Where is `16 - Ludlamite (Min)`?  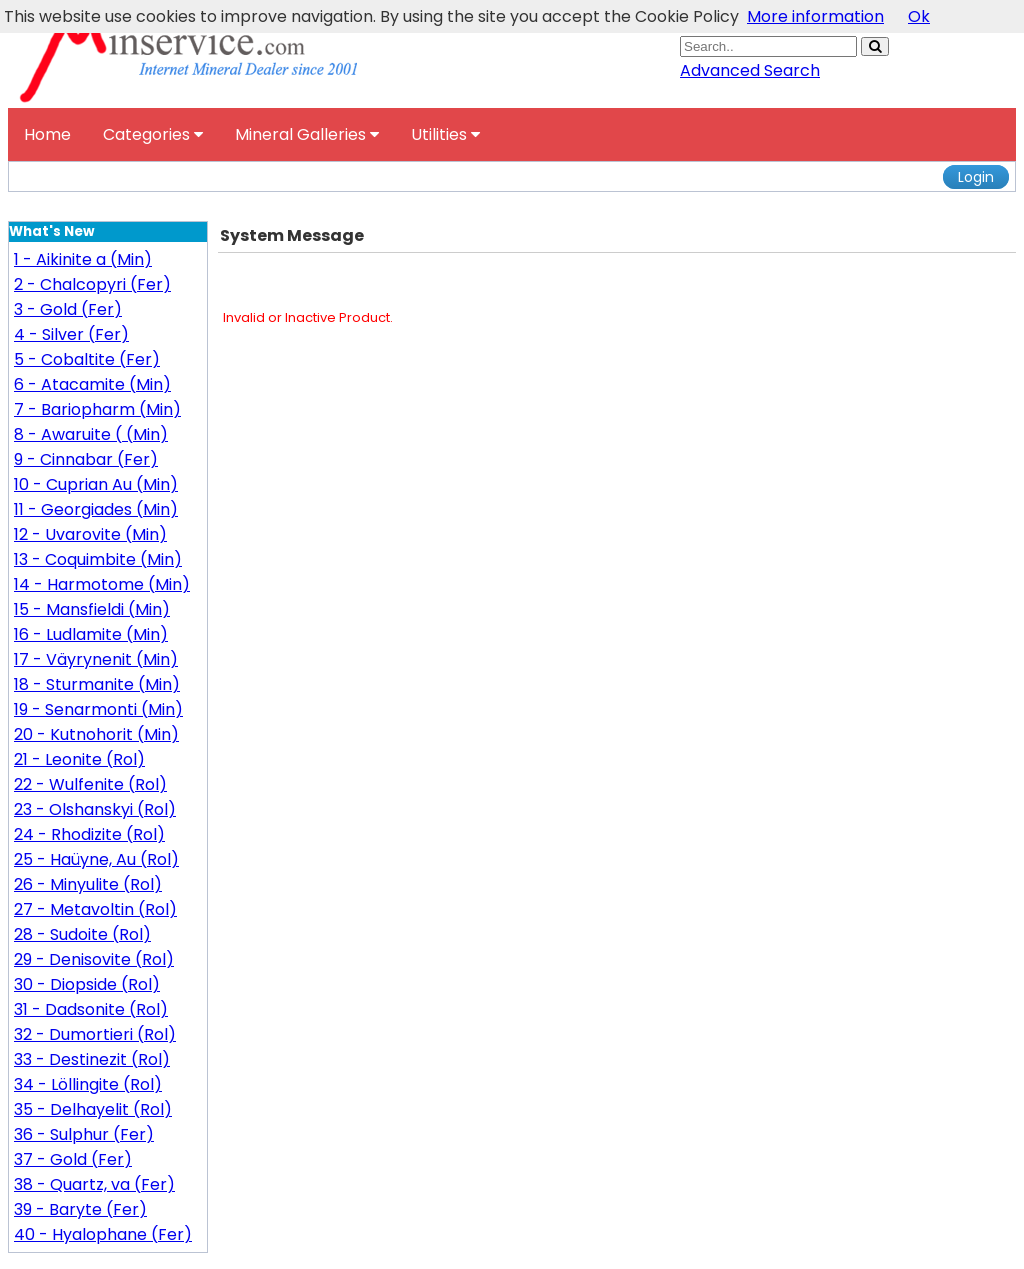 16 - Ludlamite (Min) is located at coordinates (91, 634).